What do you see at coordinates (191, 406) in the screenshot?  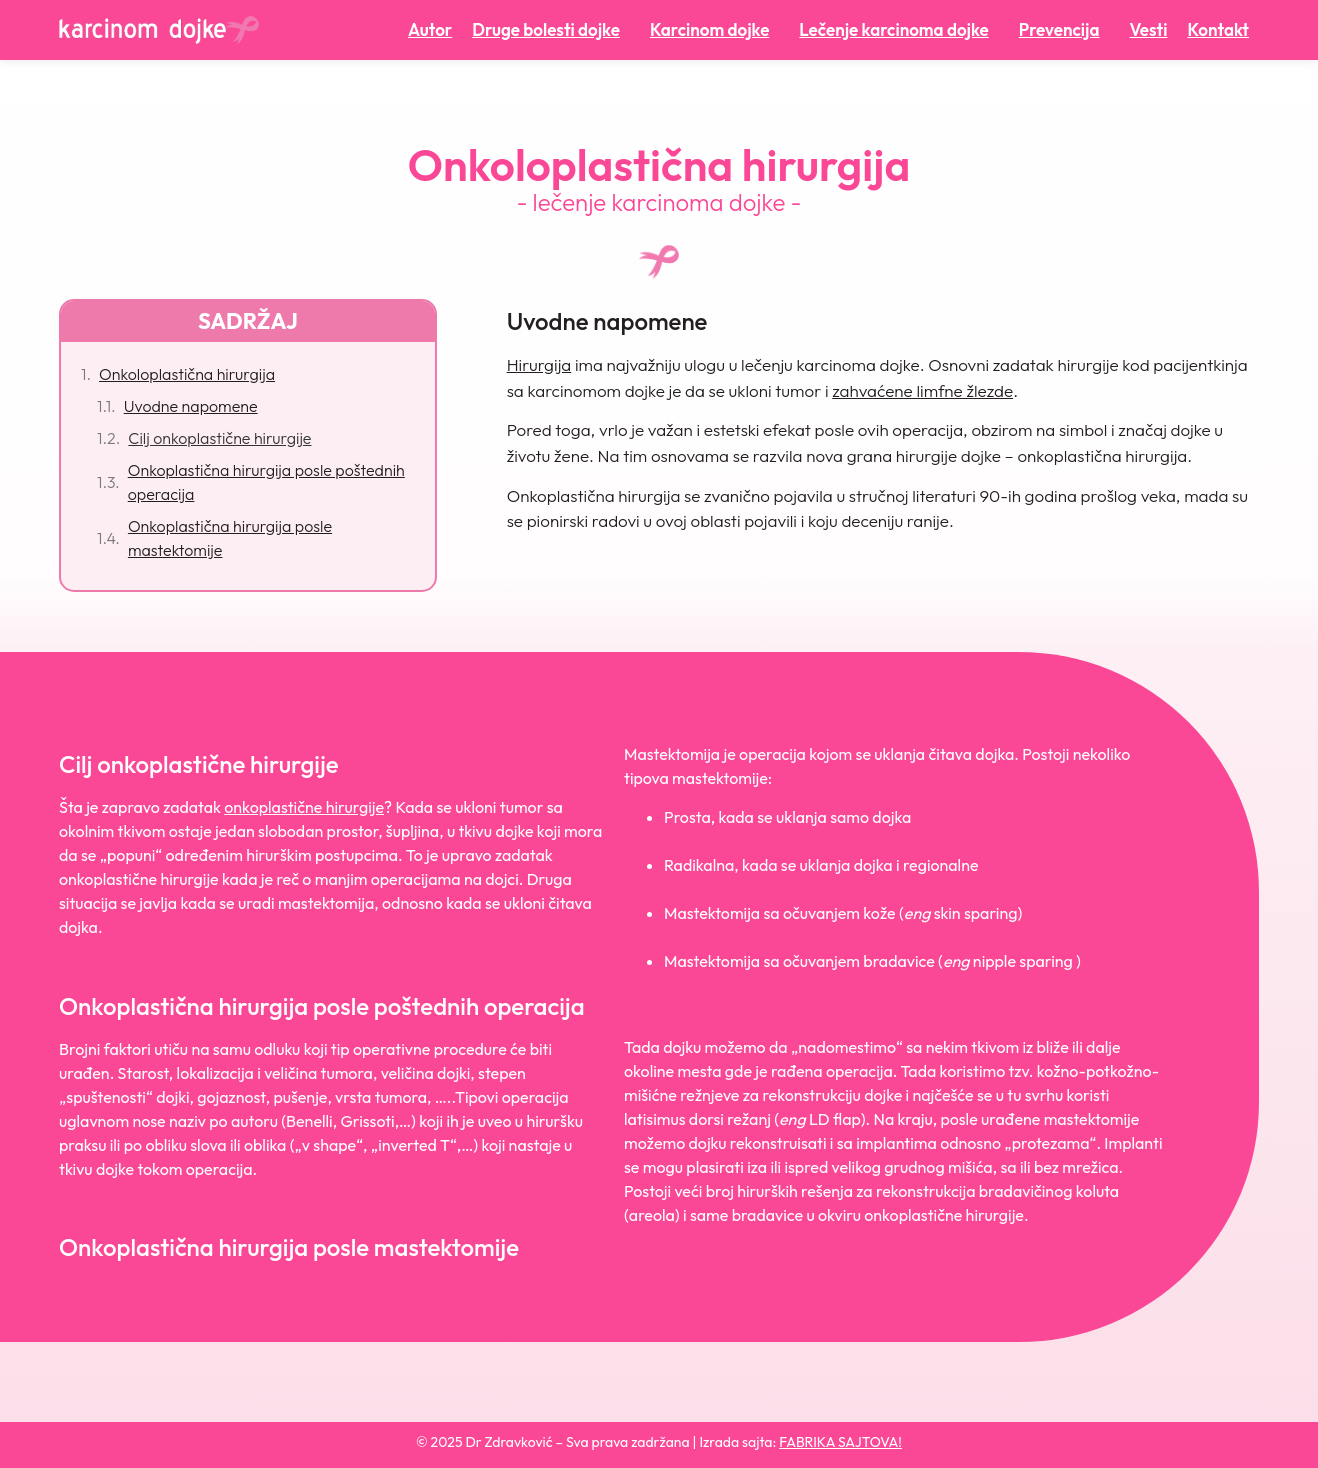 I see `Uvodne napomene` at bounding box center [191, 406].